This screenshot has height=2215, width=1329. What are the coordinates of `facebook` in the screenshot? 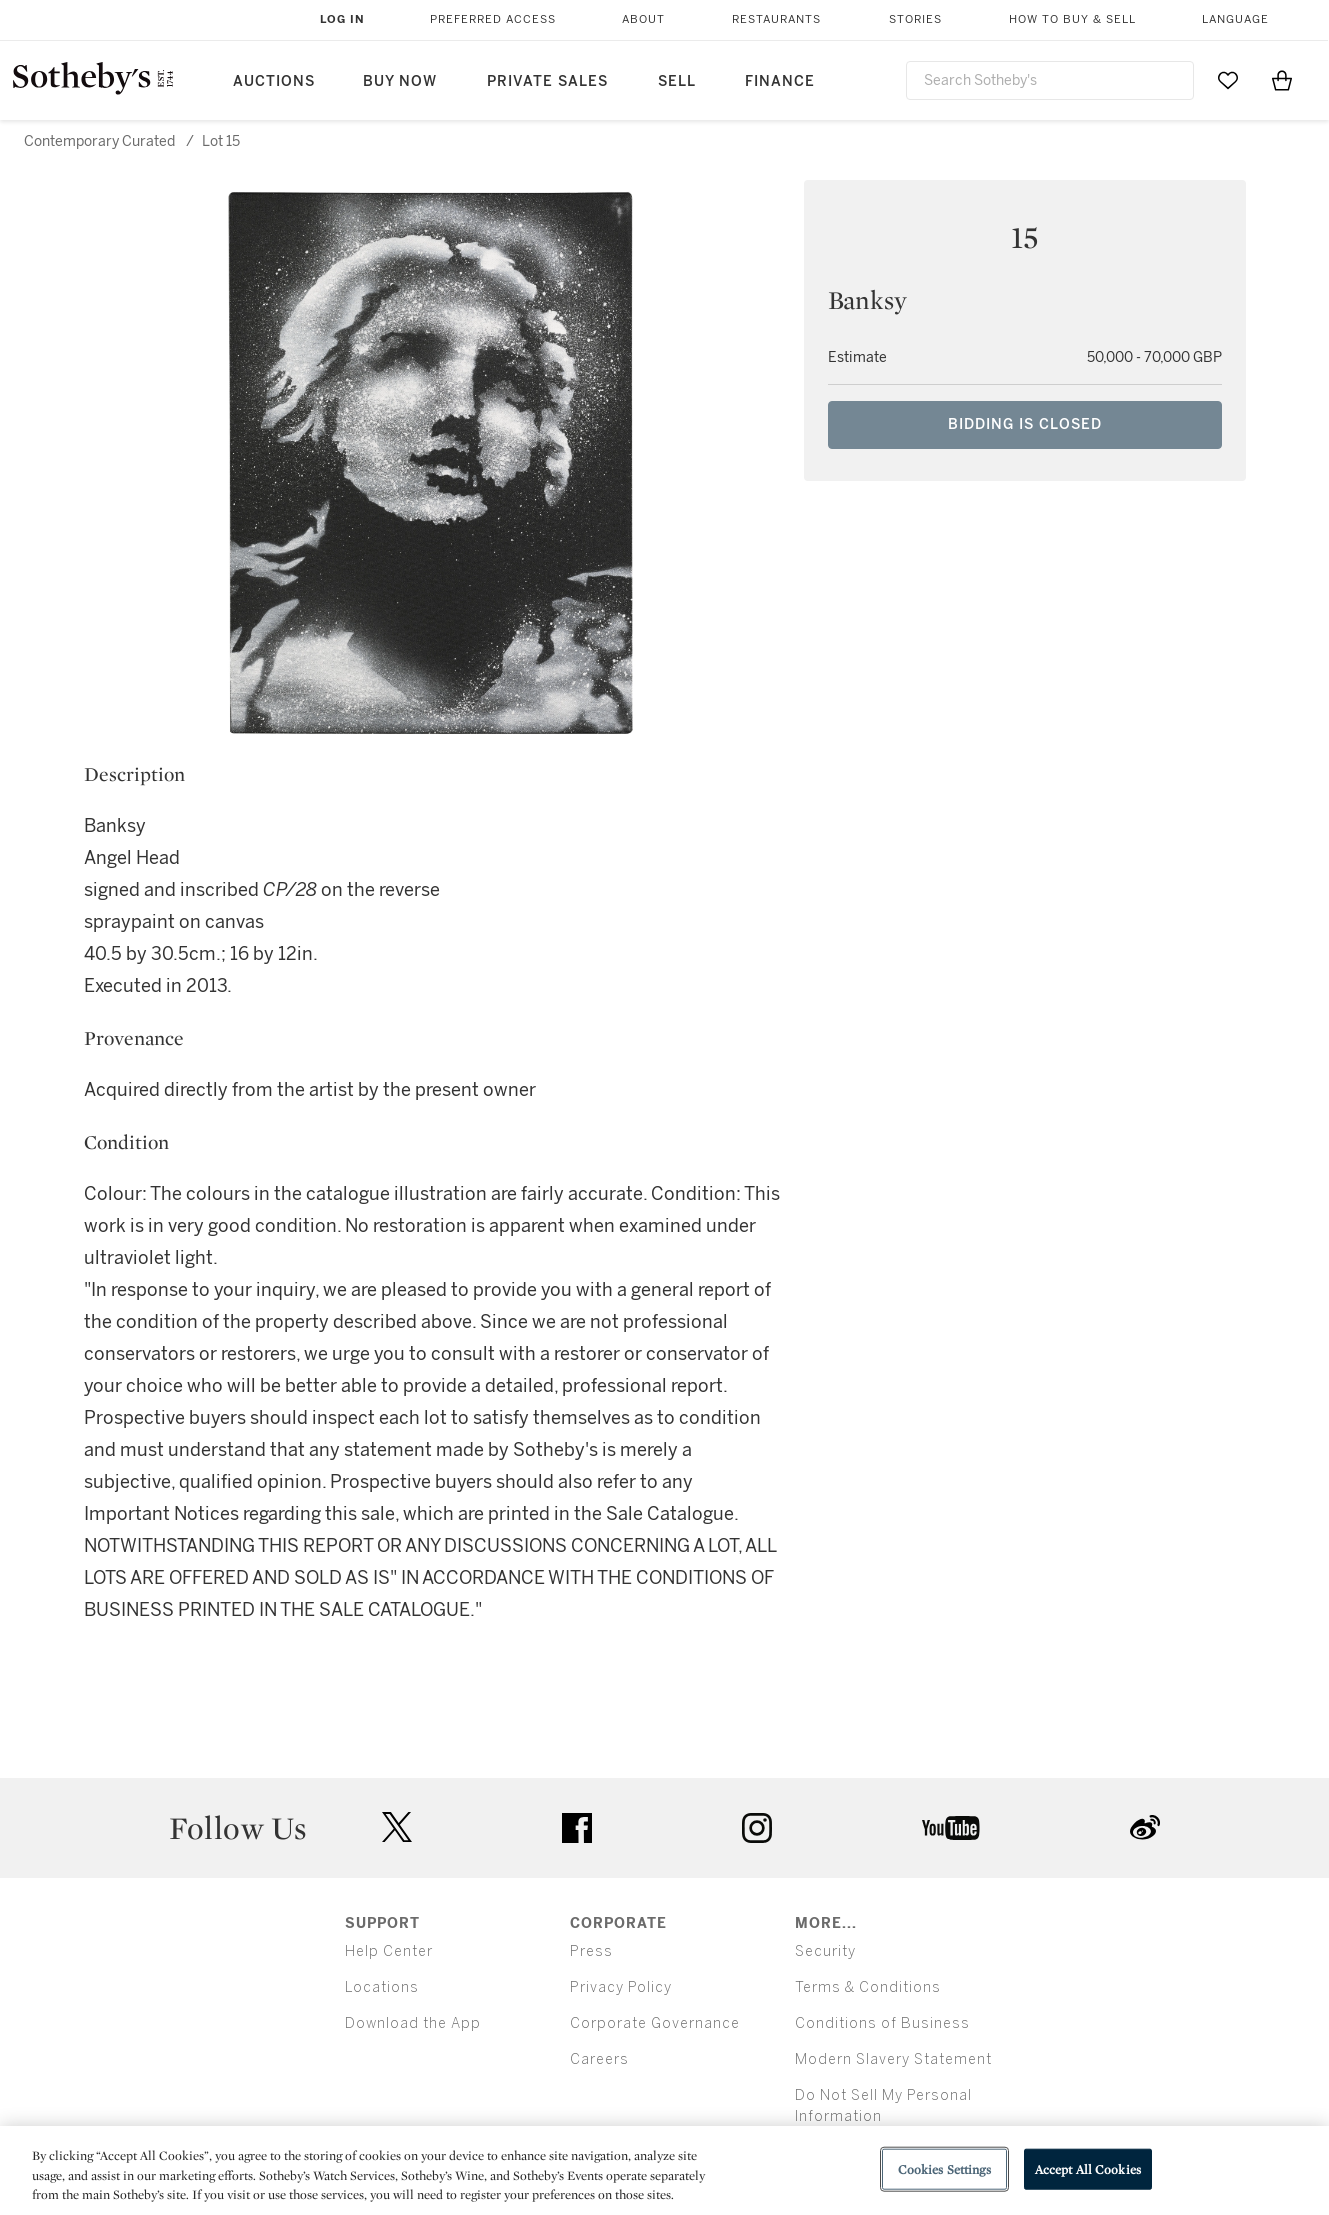 It's located at (577, 1828).